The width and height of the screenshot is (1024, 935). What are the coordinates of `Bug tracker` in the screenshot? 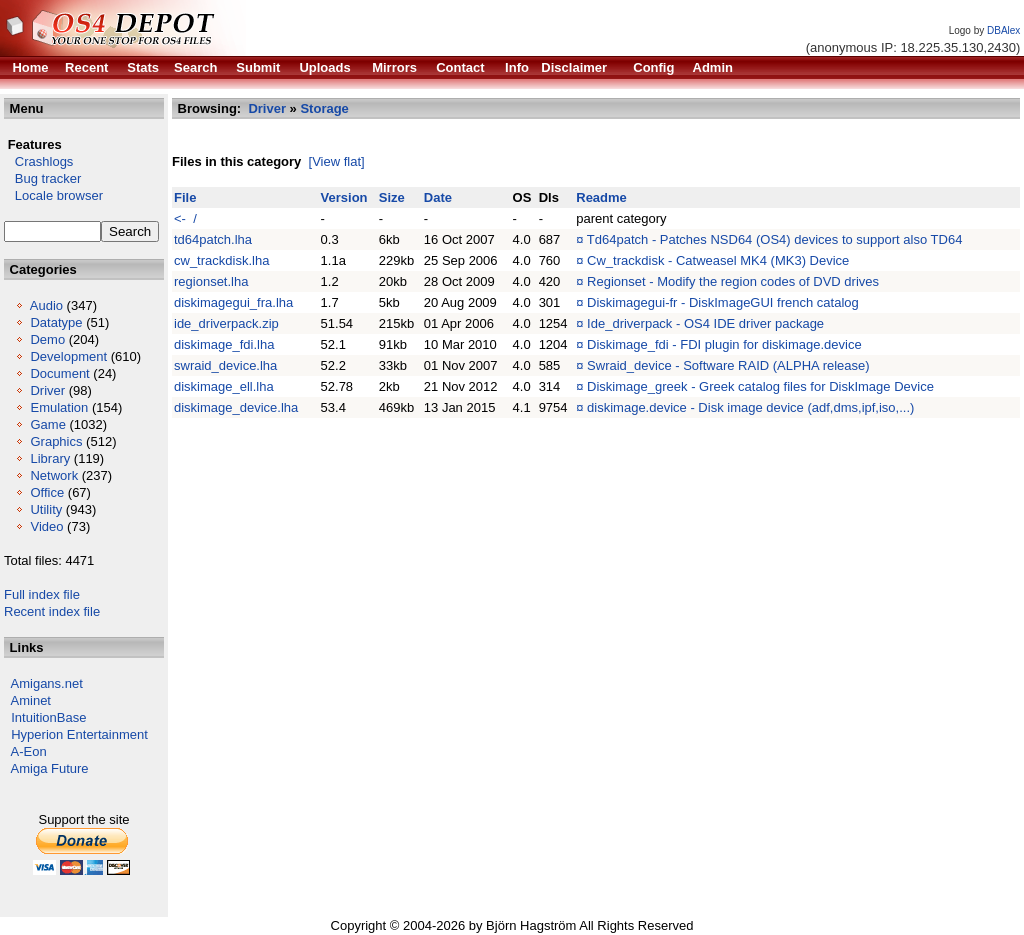 It's located at (42, 178).